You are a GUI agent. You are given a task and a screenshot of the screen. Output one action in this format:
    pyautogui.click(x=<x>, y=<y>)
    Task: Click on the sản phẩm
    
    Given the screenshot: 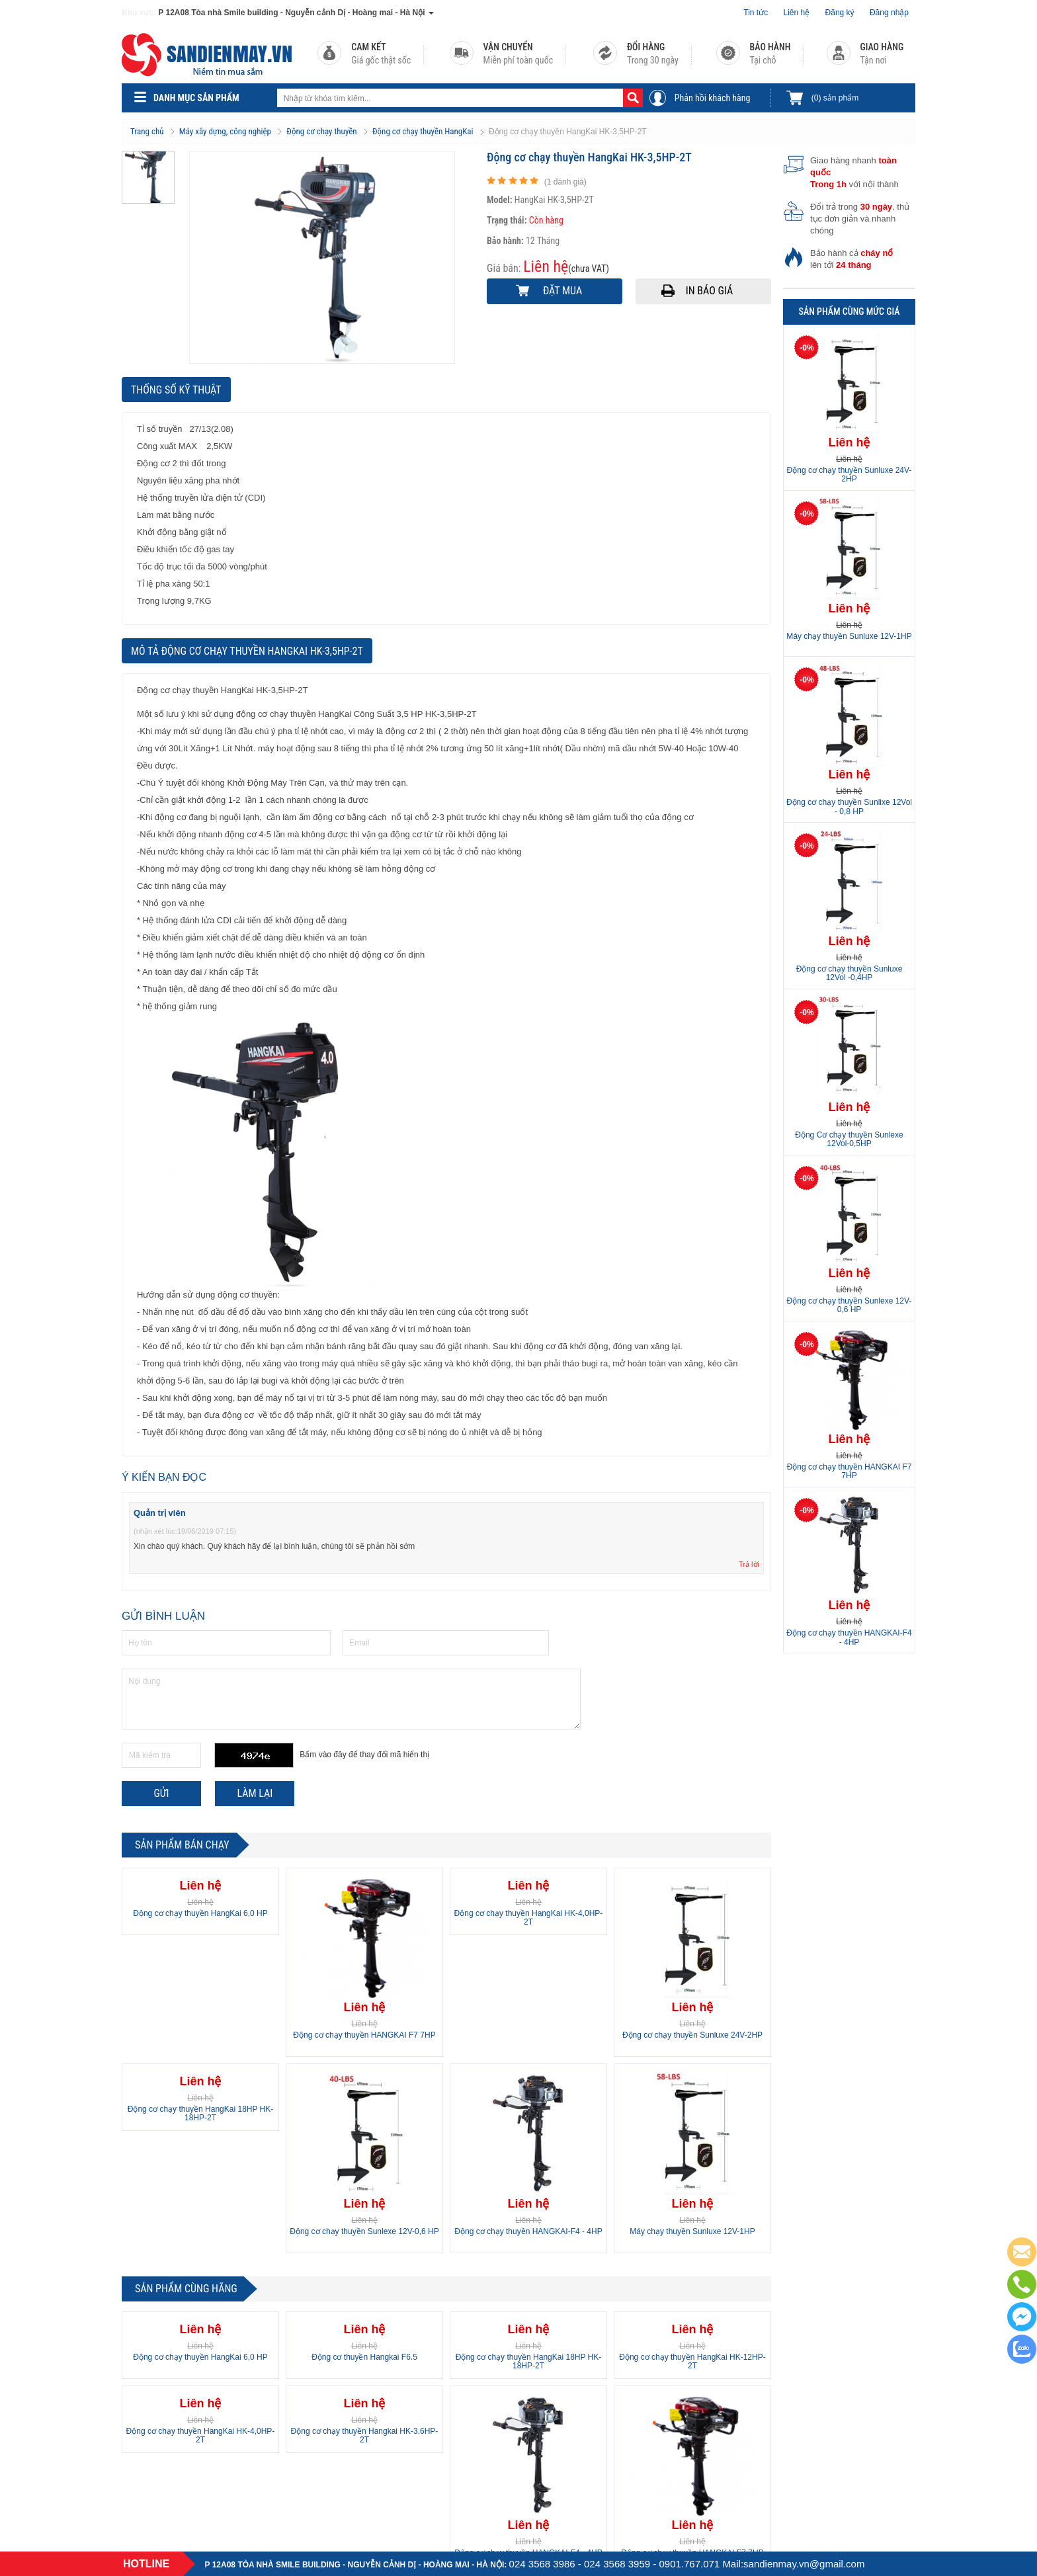 What is the action you would take?
    pyautogui.click(x=834, y=98)
    